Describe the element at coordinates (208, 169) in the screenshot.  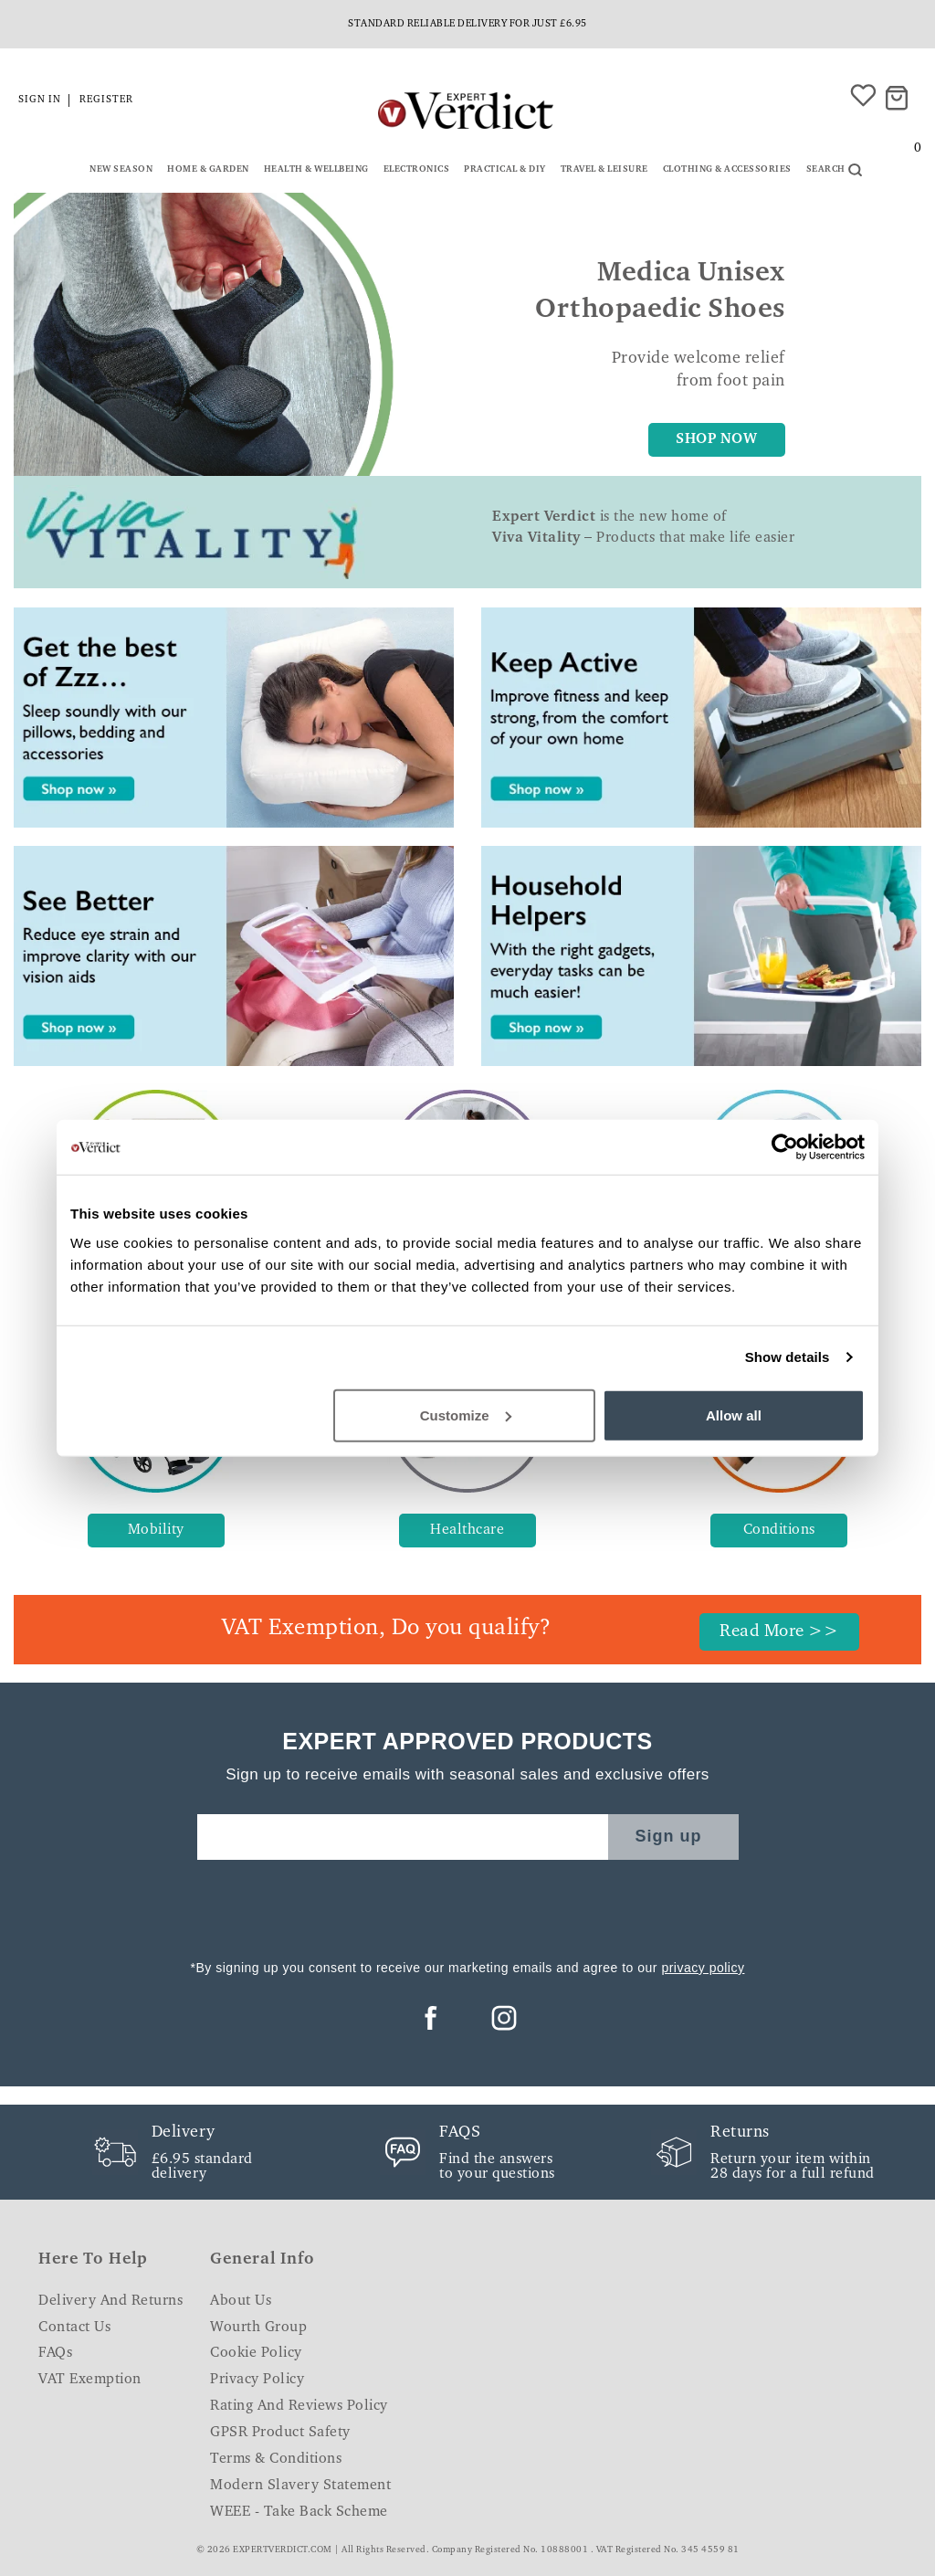
I see `Home & Garden` at that location.